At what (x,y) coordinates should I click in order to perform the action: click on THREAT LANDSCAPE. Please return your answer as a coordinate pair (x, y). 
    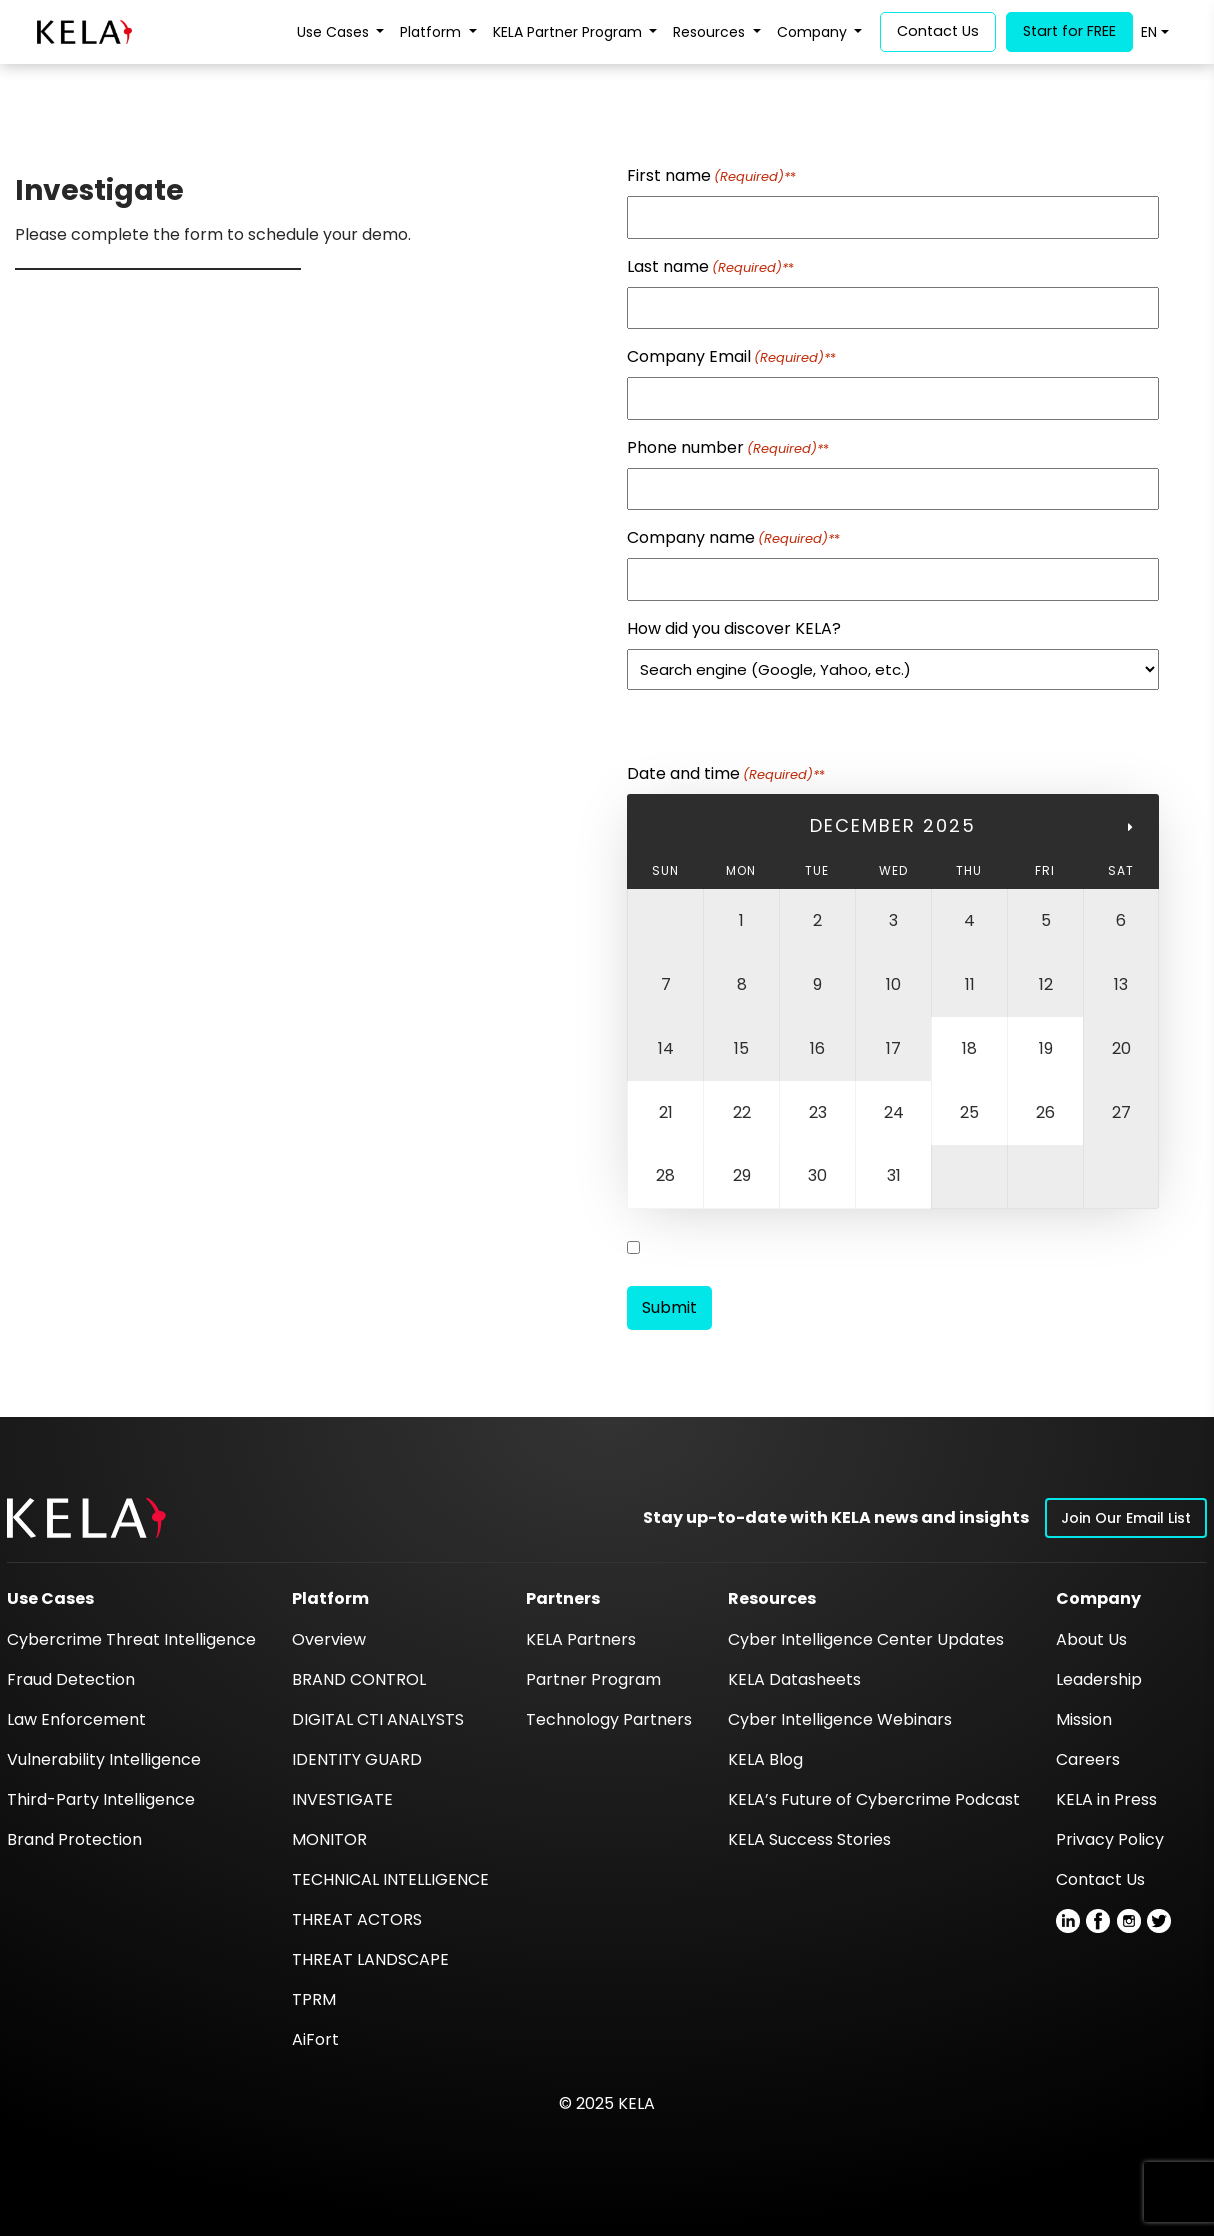
    Looking at the image, I should click on (370, 1959).